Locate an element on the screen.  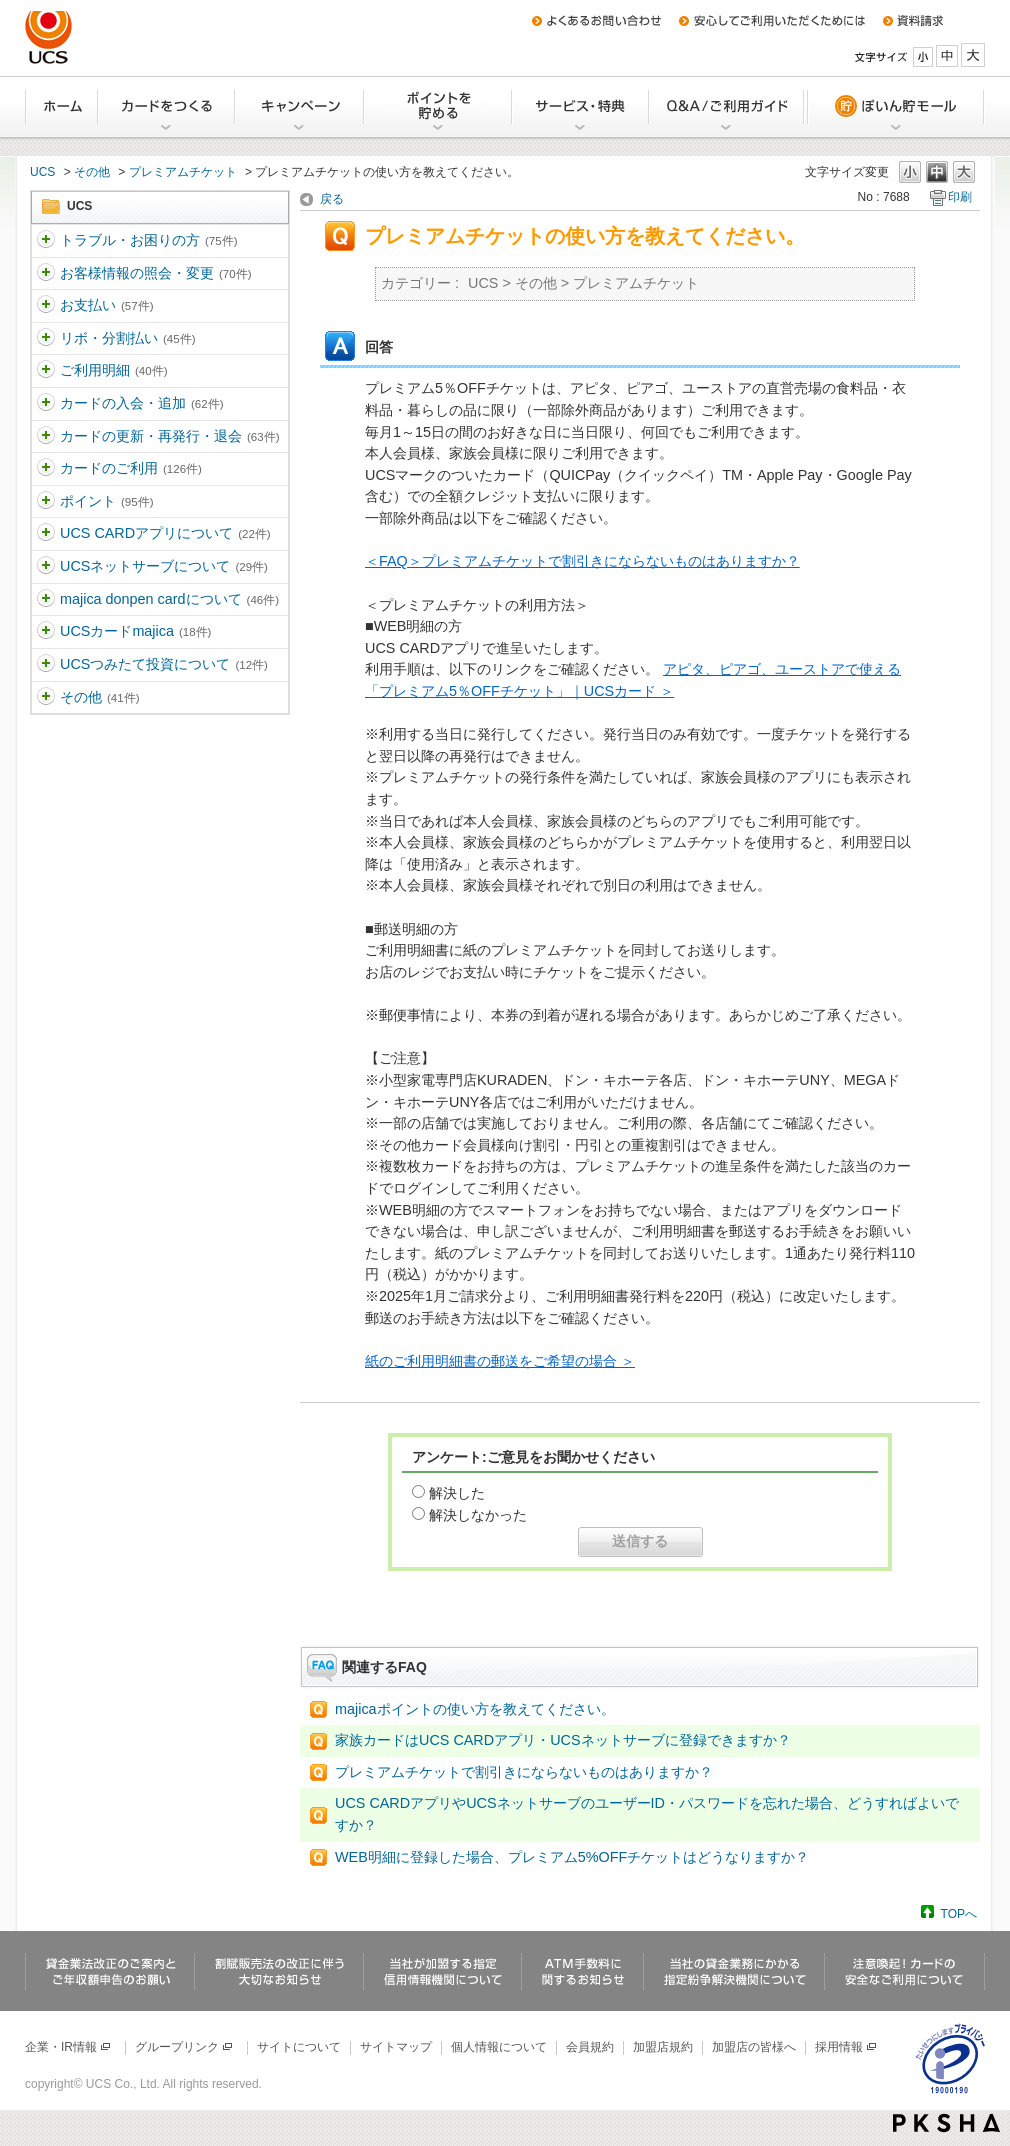
お支払い is located at coordinates (106, 305).